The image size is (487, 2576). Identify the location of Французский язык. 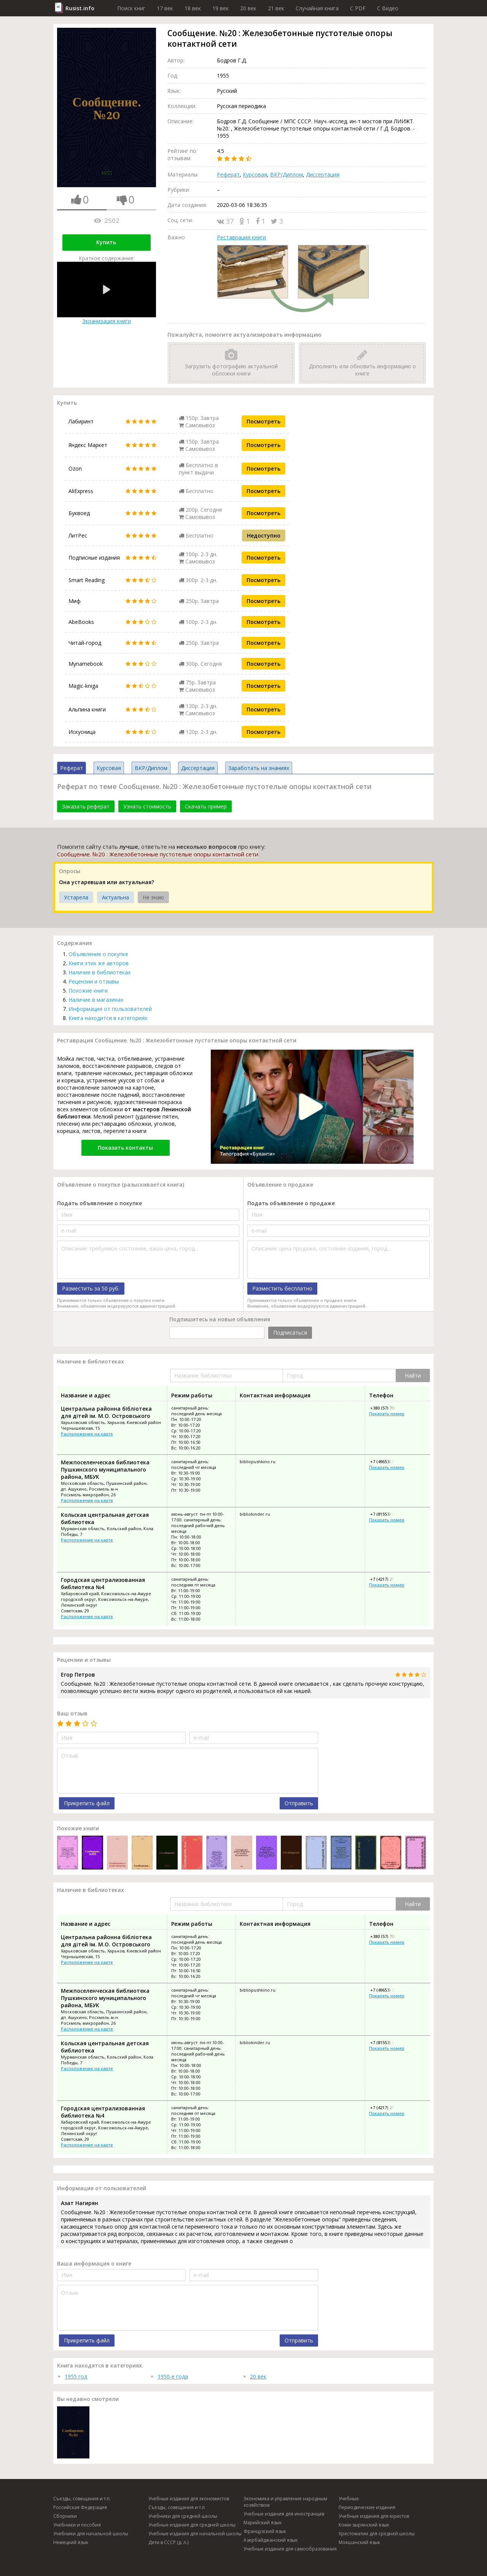
(265, 2531).